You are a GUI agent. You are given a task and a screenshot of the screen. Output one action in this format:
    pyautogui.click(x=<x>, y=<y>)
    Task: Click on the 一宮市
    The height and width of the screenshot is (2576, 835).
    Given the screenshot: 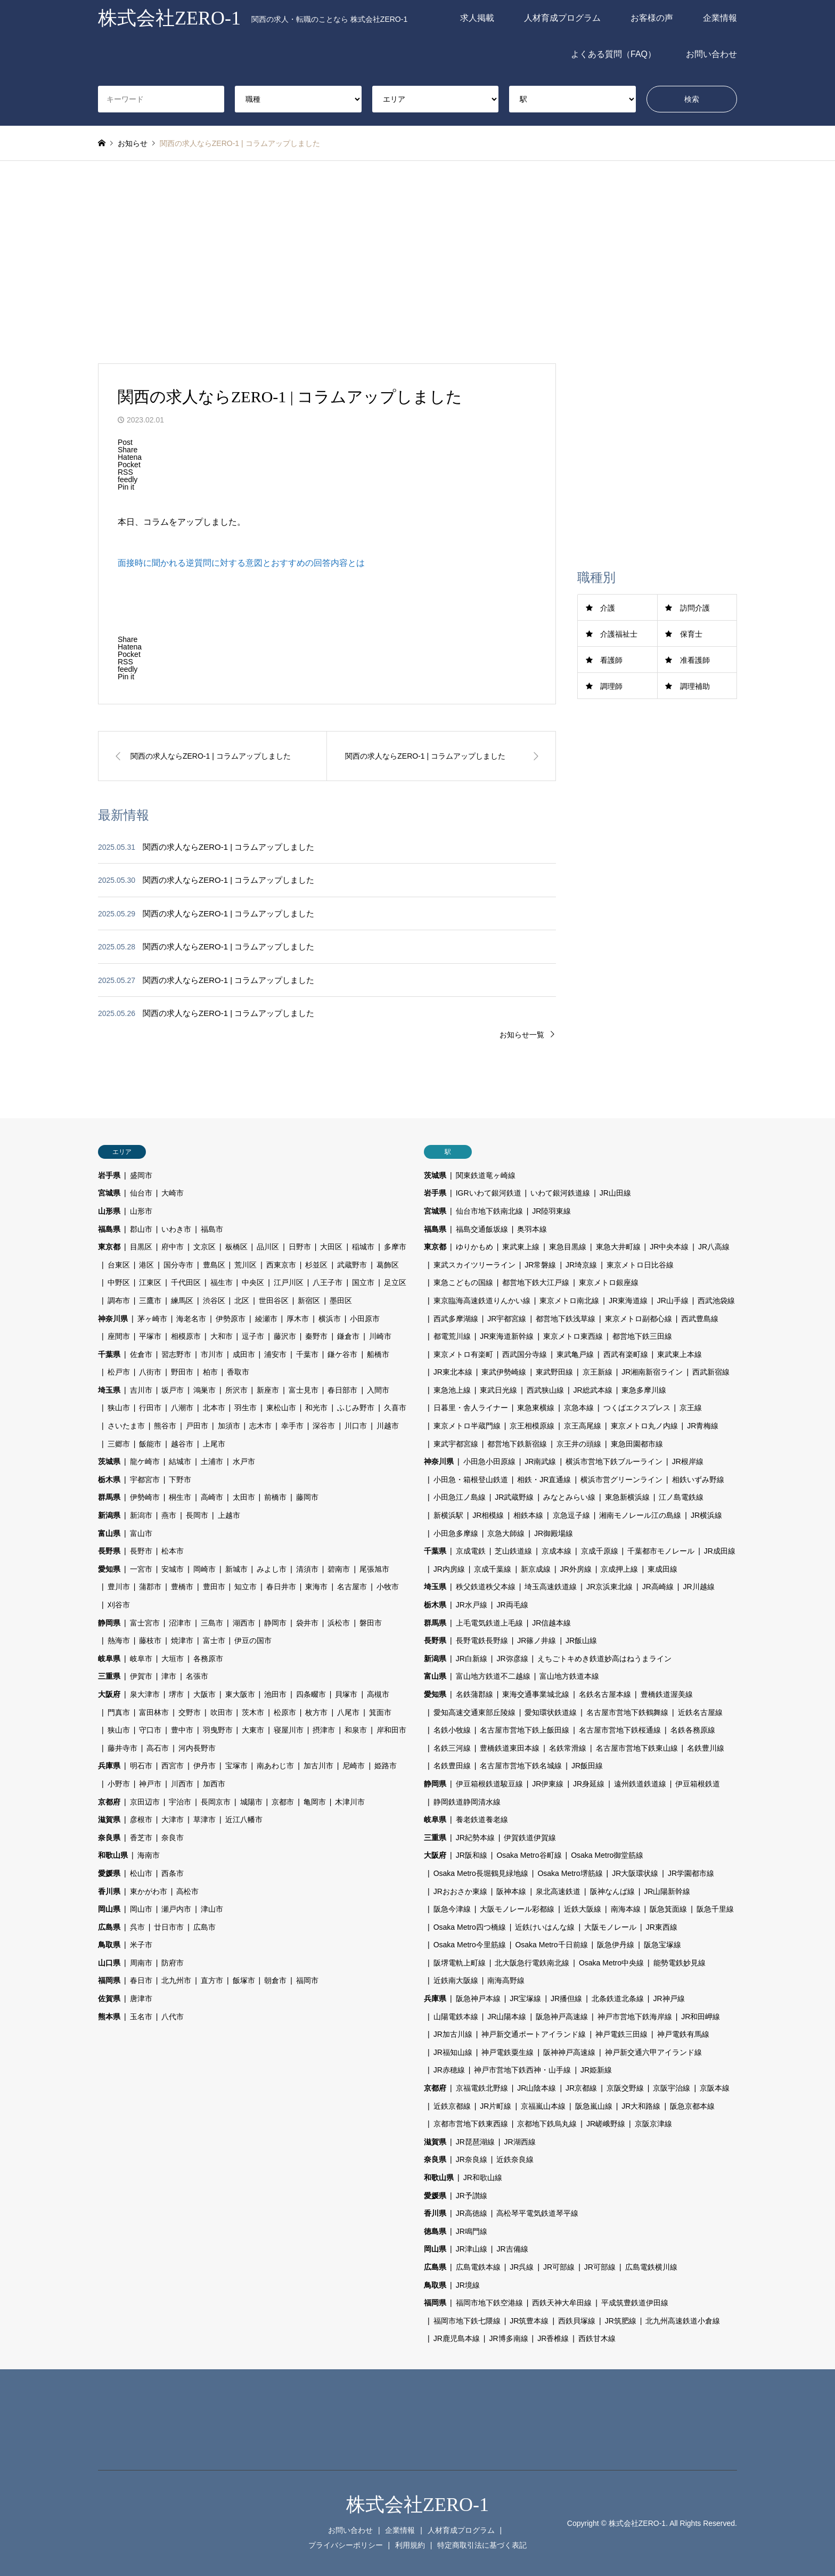 What is the action you would take?
    pyautogui.click(x=141, y=1569)
    